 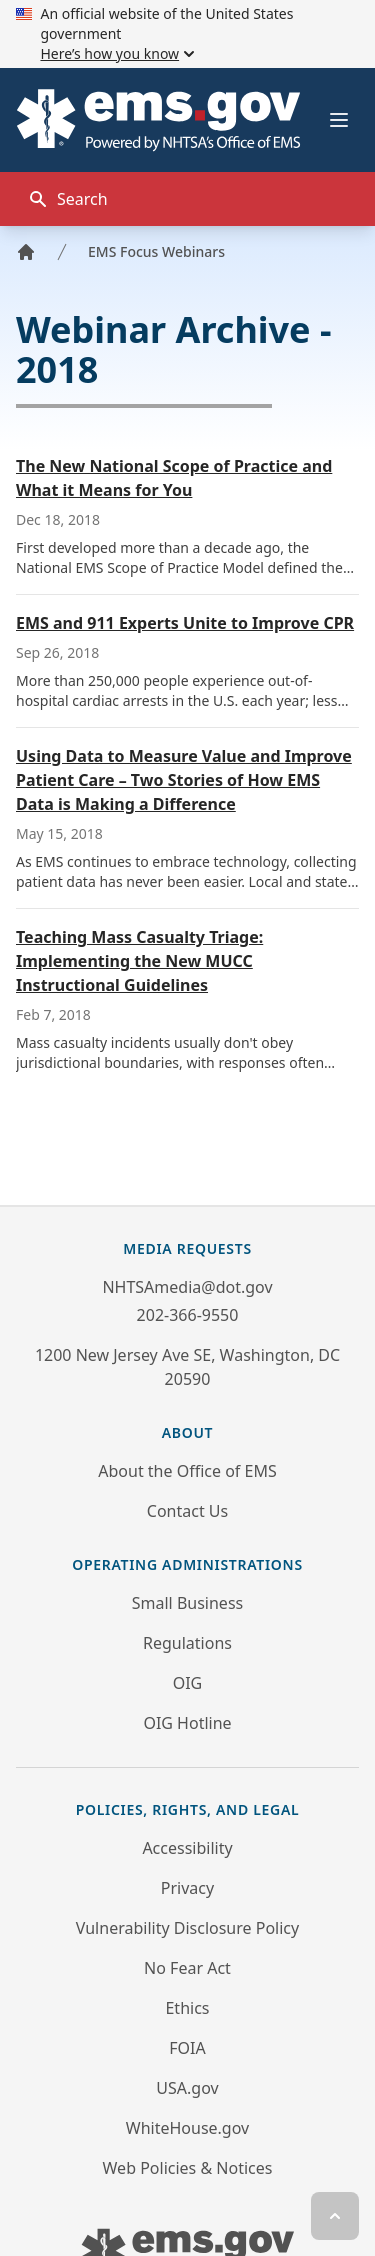 I want to click on Teaching Mass Casualty Triage: Implementing the New MUCC Instructional Guidelines, so click(x=139, y=961).